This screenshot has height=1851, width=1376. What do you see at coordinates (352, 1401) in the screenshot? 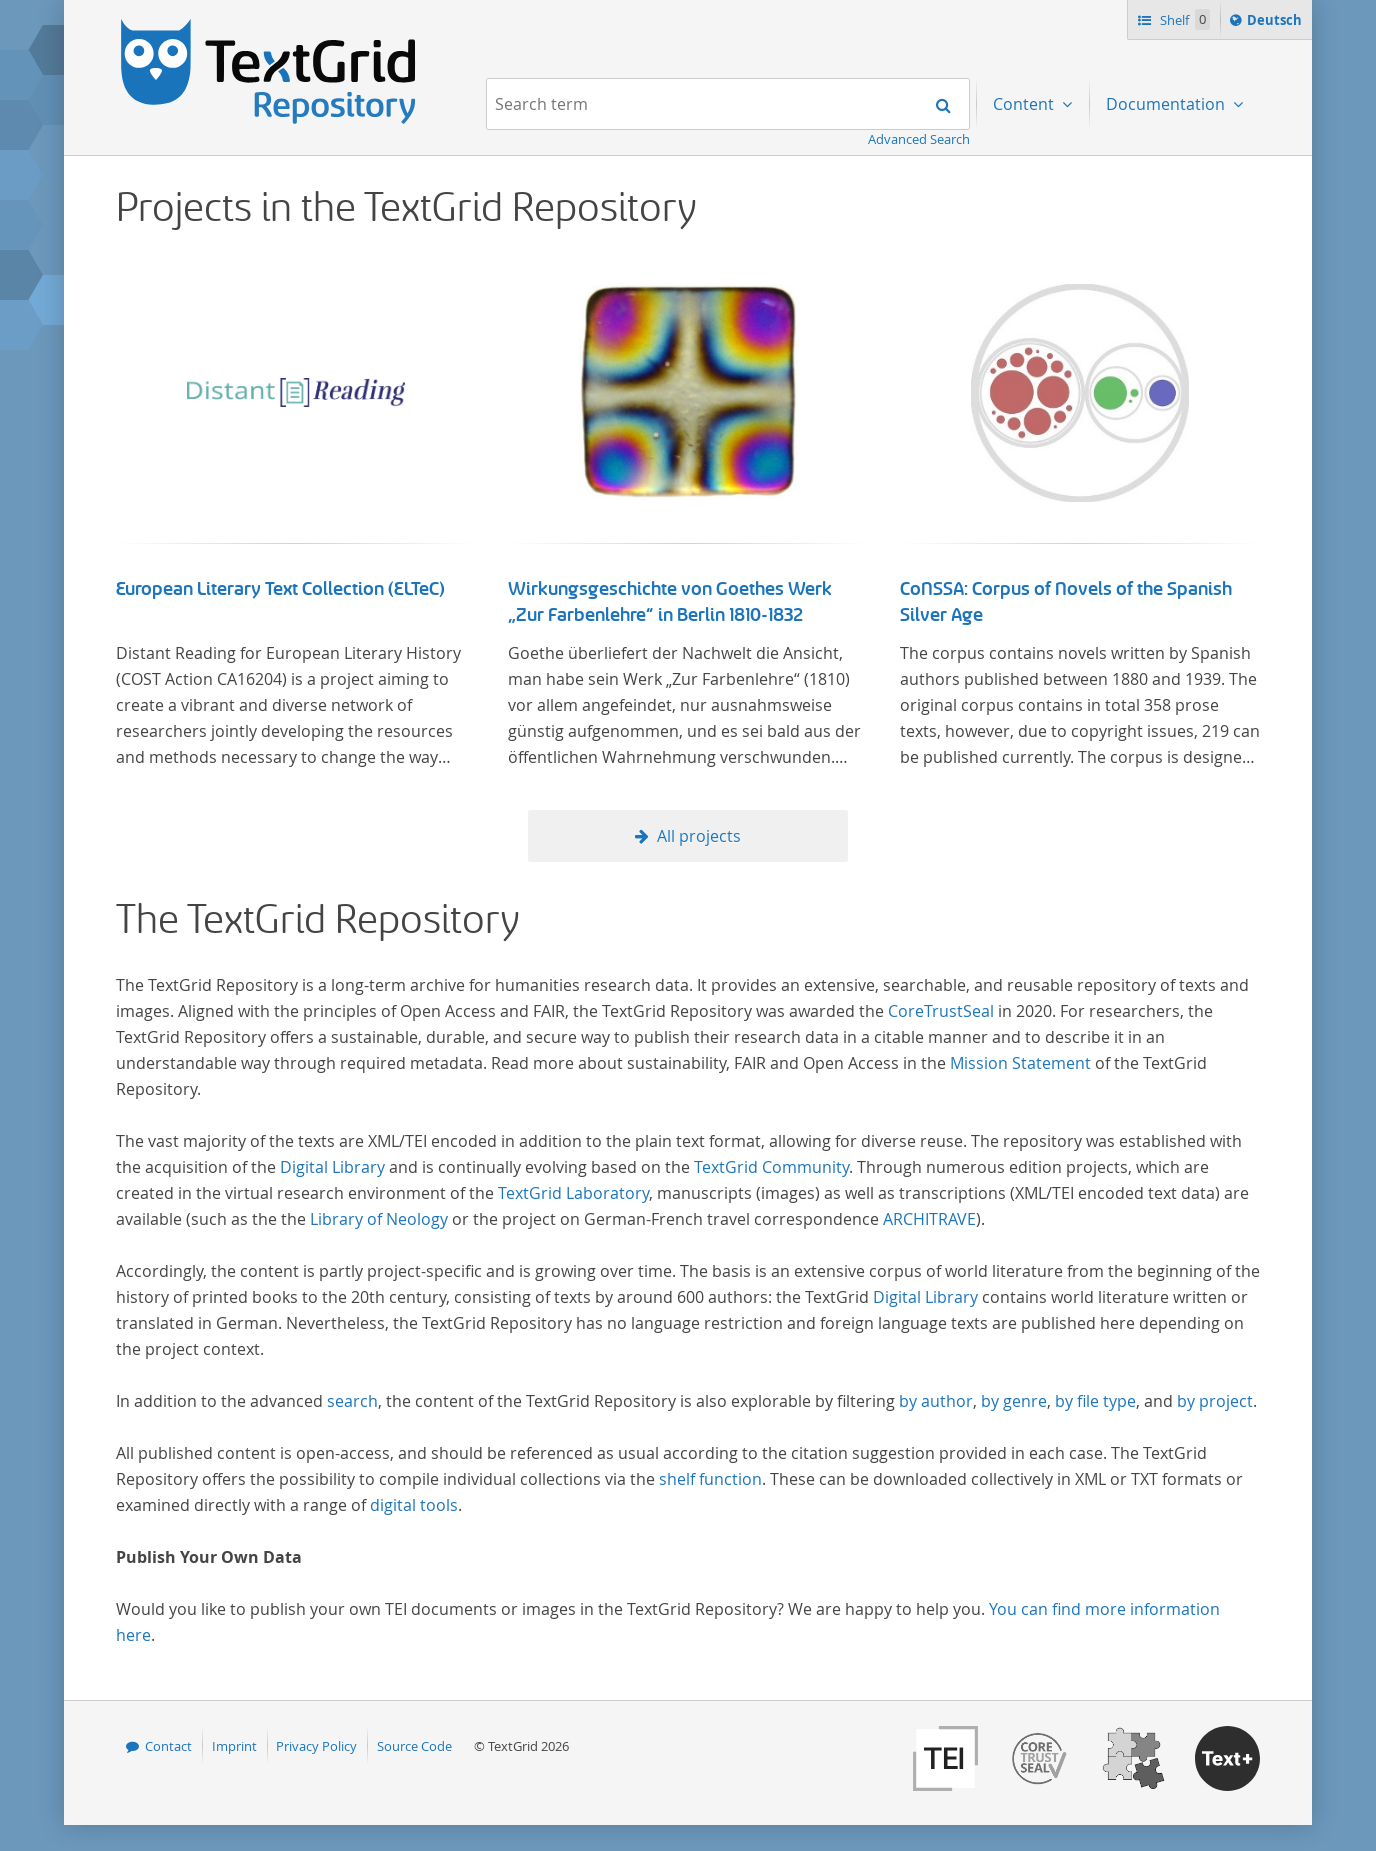
I see `search` at bounding box center [352, 1401].